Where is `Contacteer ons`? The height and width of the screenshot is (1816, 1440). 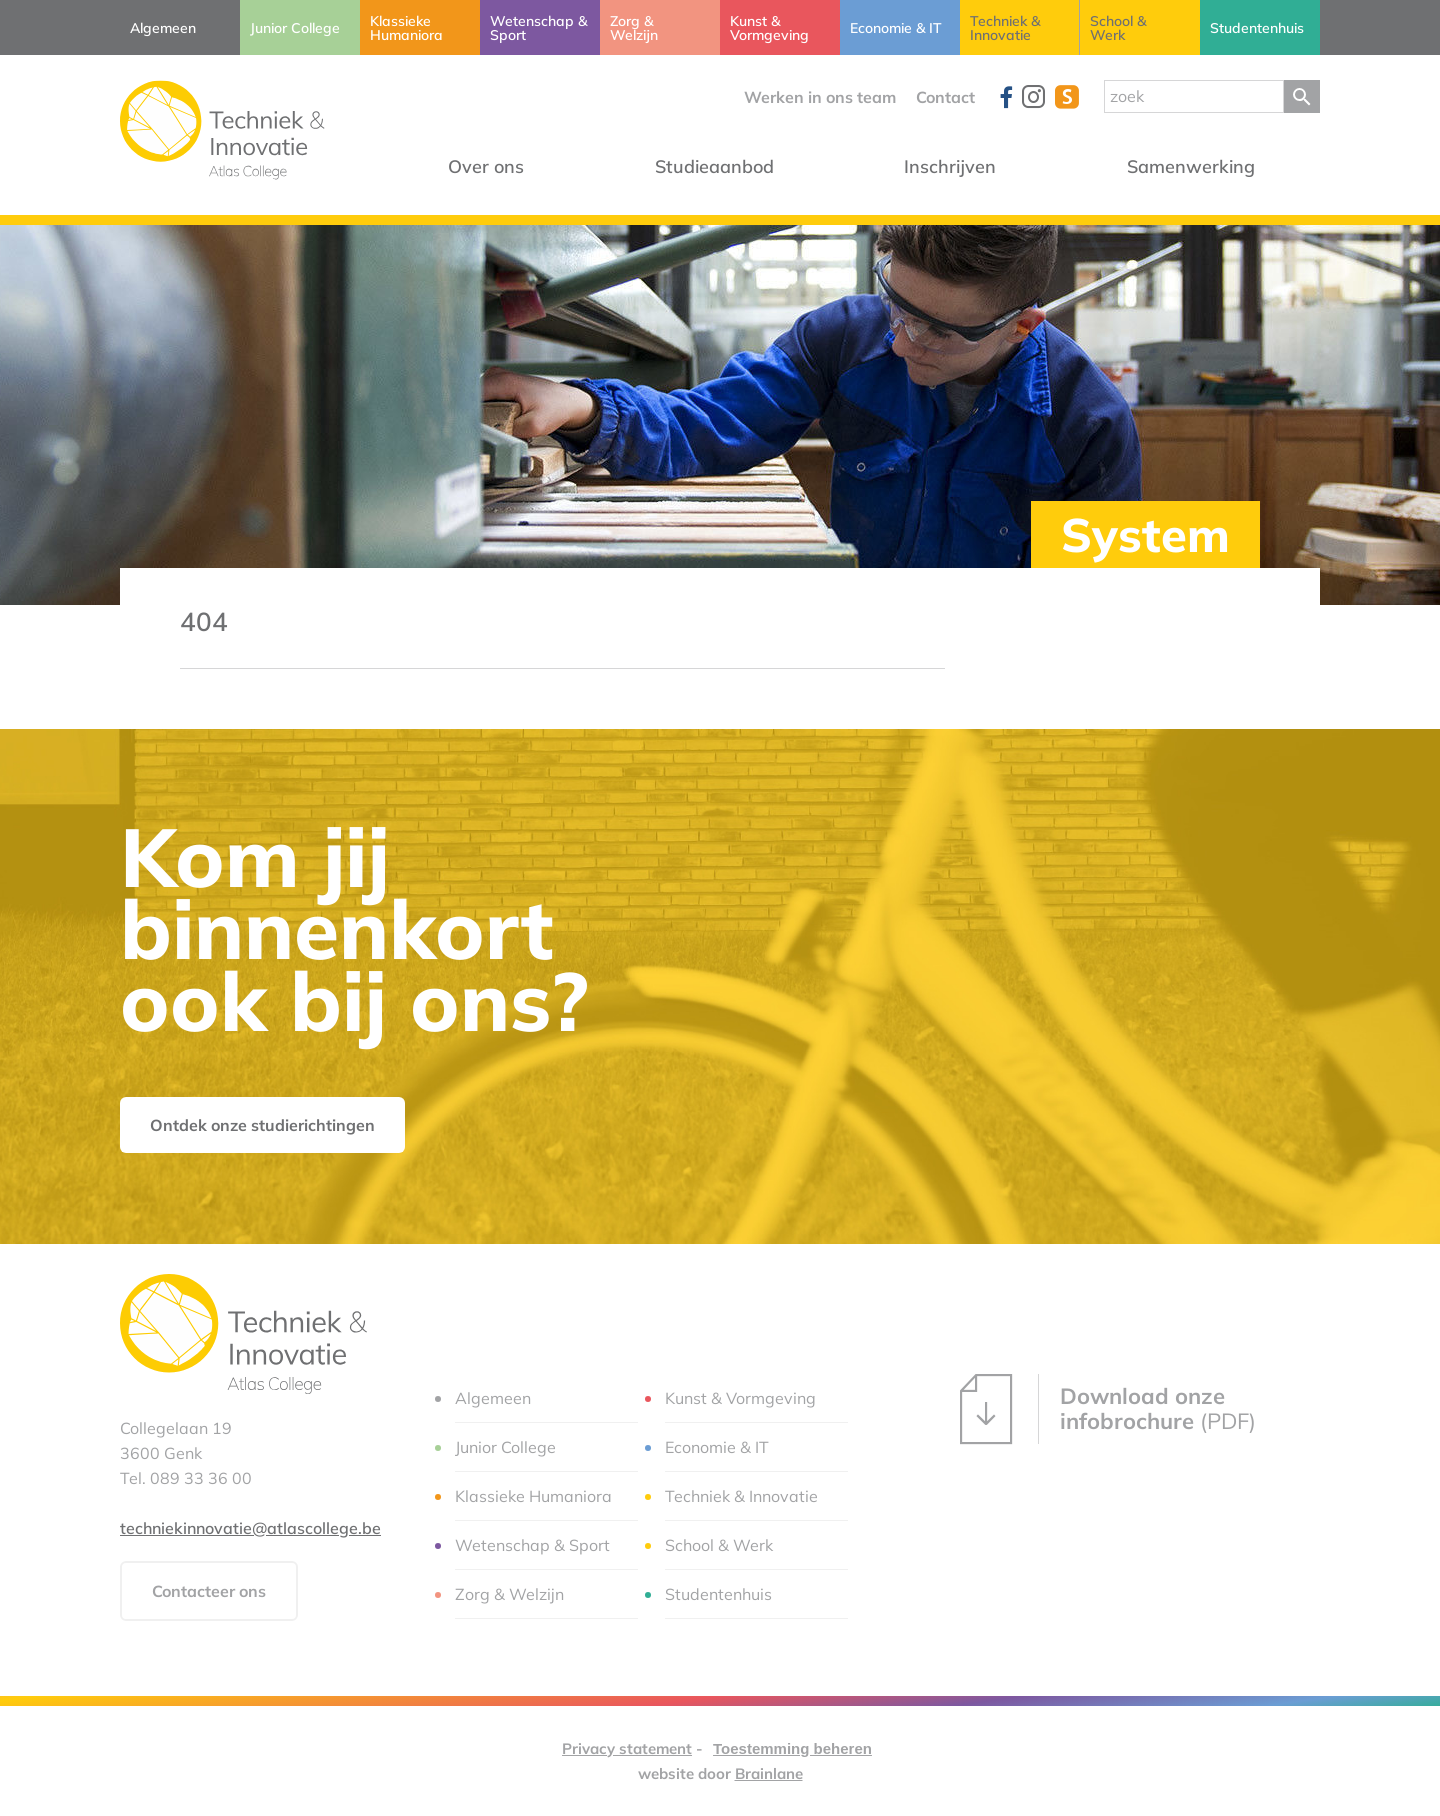 Contacteer ons is located at coordinates (209, 1591).